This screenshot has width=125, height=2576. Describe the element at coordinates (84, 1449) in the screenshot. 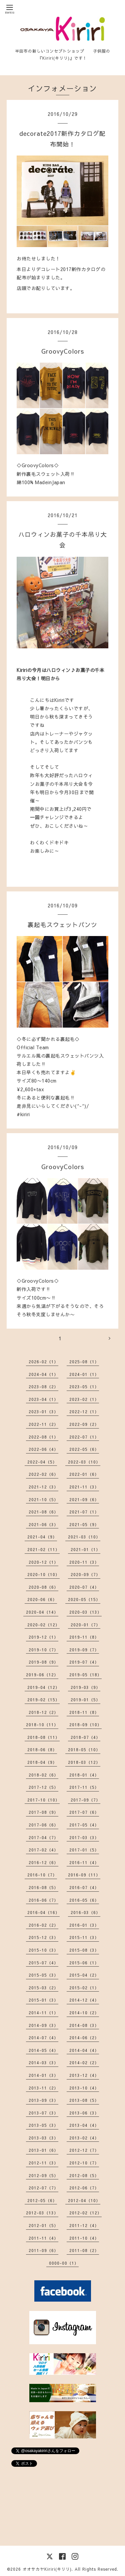

I see `2022-05（6）` at that location.